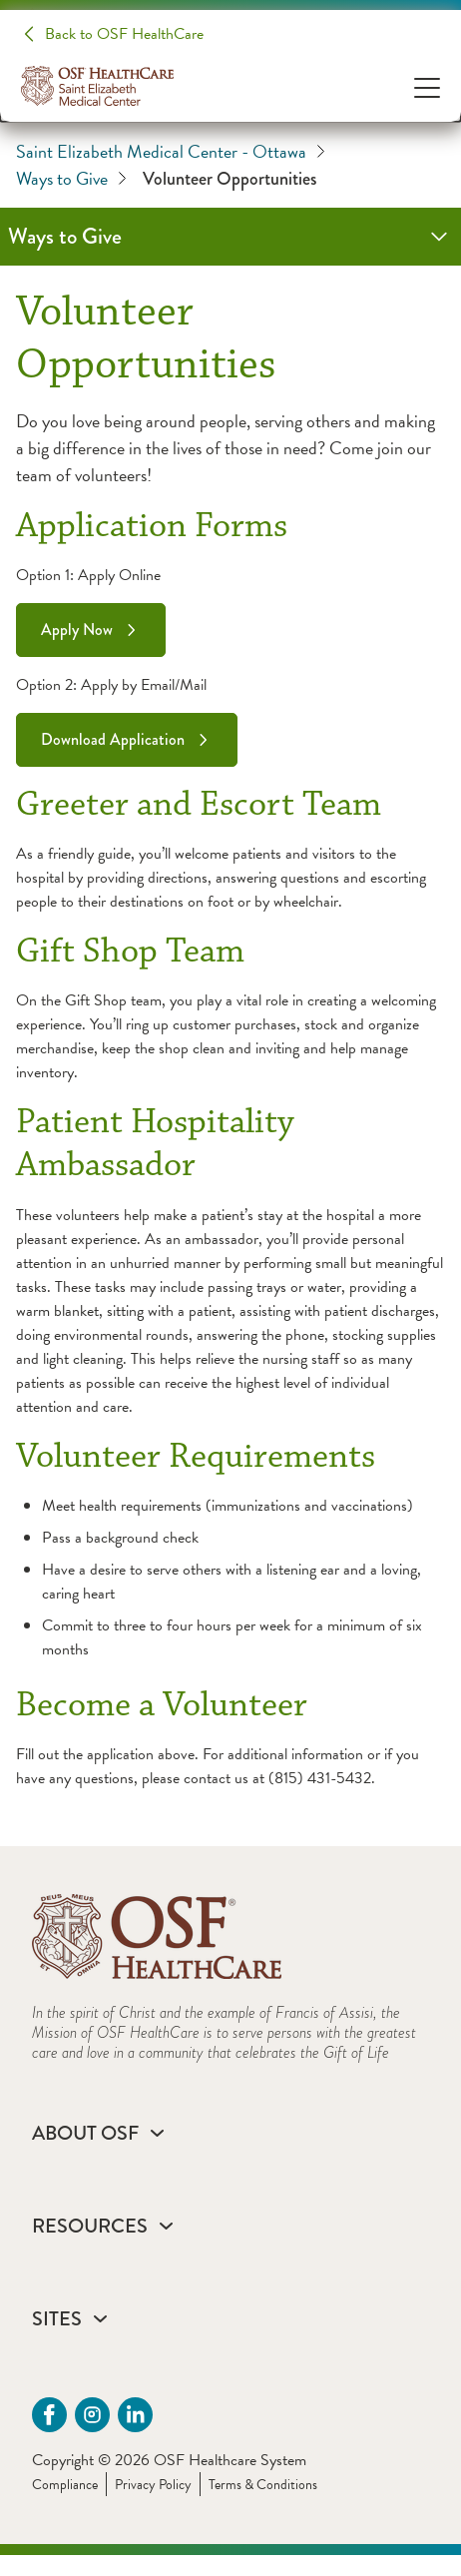 The image size is (461, 2576). What do you see at coordinates (92, 2414) in the screenshot?
I see `[instagram (opens in a new tab)]` at bounding box center [92, 2414].